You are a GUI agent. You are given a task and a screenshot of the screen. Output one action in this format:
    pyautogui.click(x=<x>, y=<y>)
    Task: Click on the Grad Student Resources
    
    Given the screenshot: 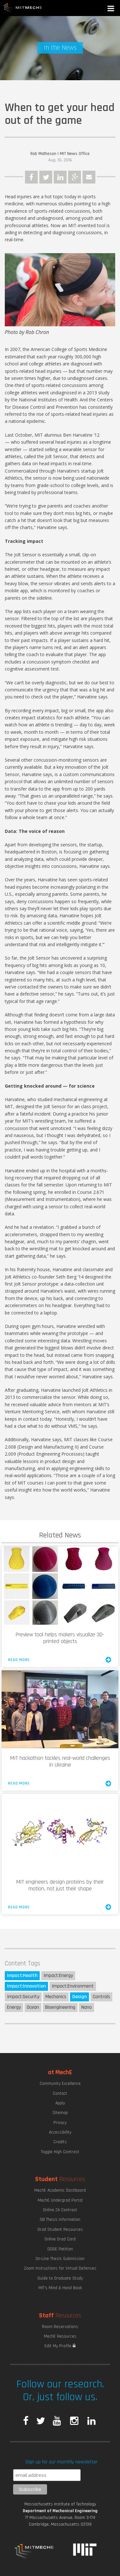 What is the action you would take?
    pyautogui.click(x=60, y=2229)
    